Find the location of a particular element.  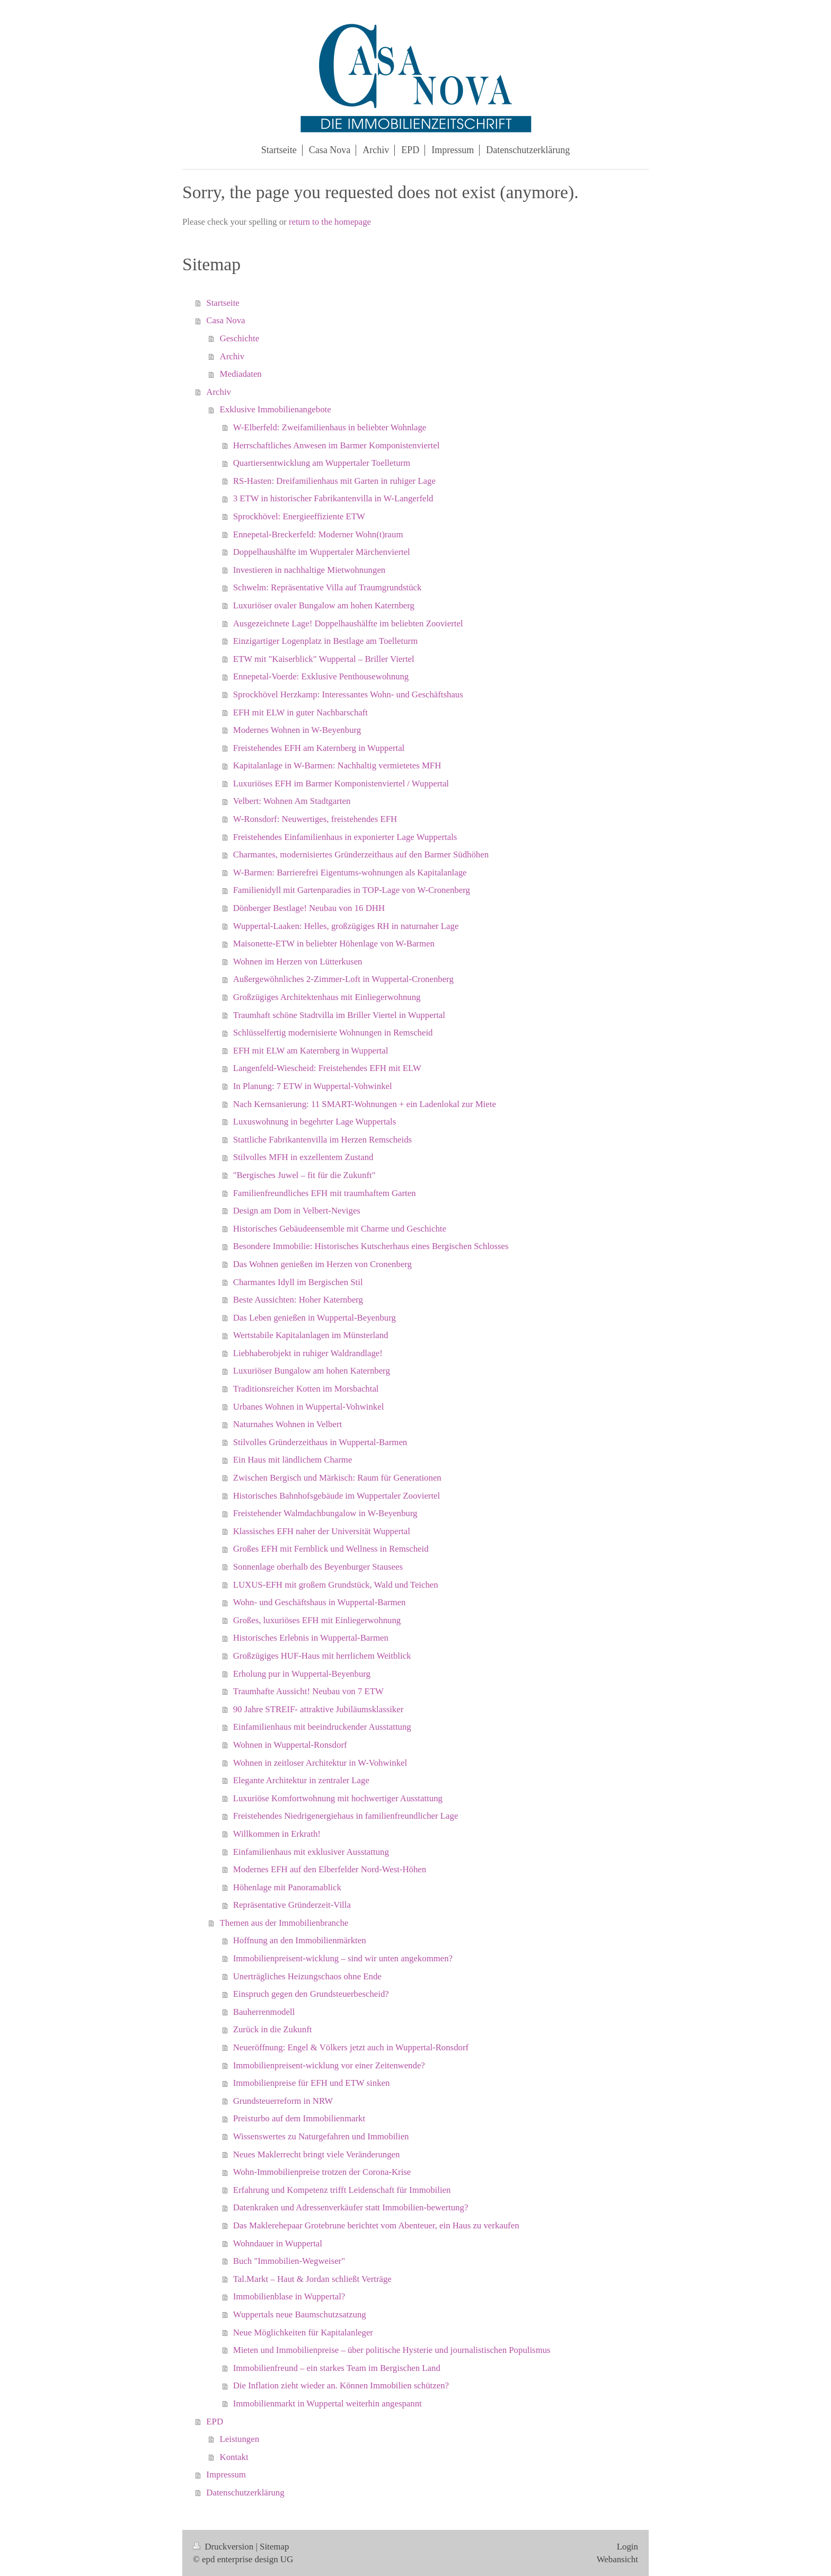

Wissenswertes zu Naturgefahren und Immobilien is located at coordinates (321, 2136).